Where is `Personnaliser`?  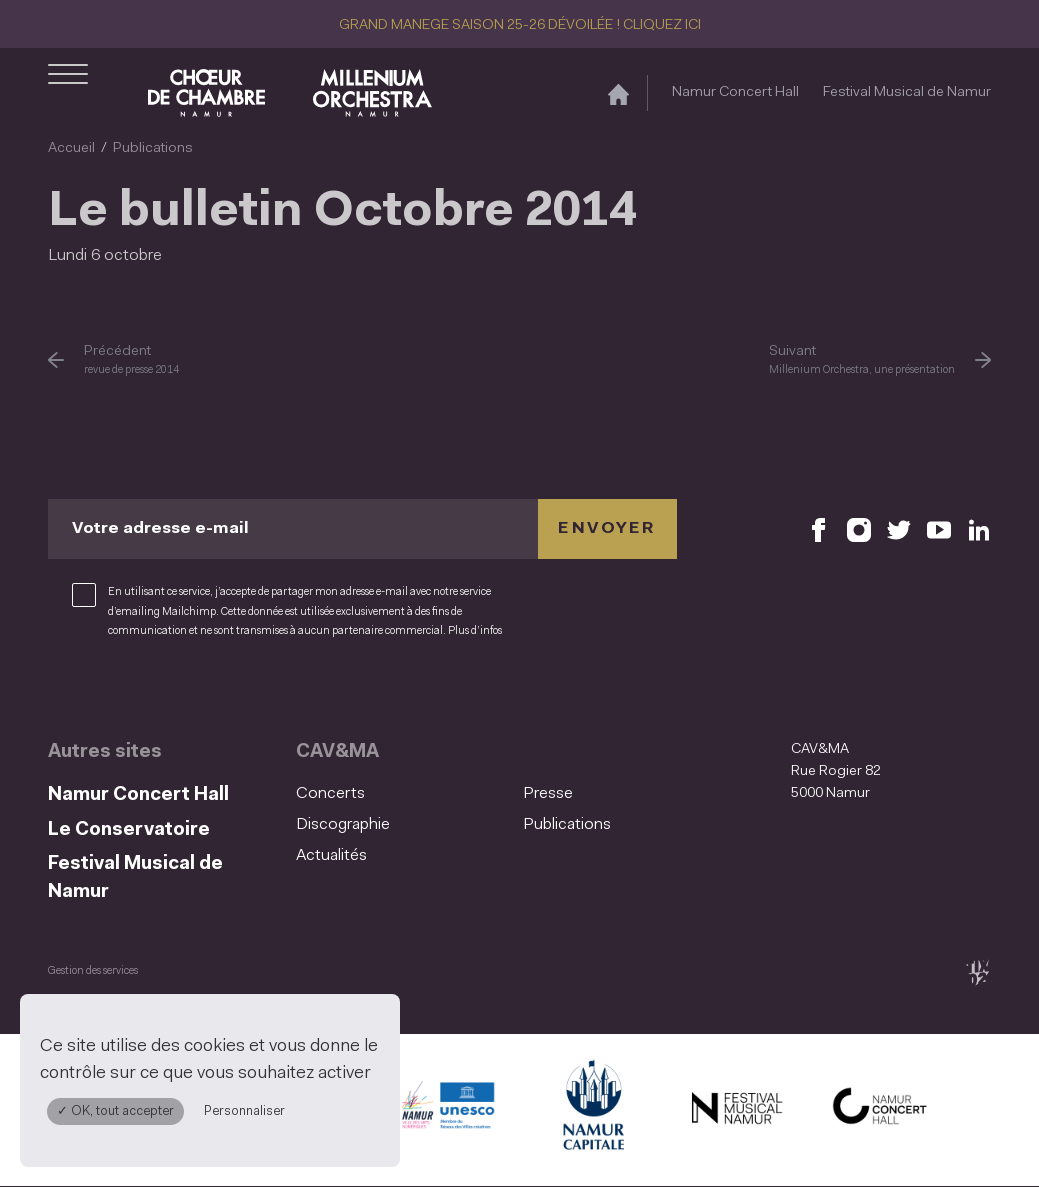
Personnaliser is located at coordinates (244, 1111).